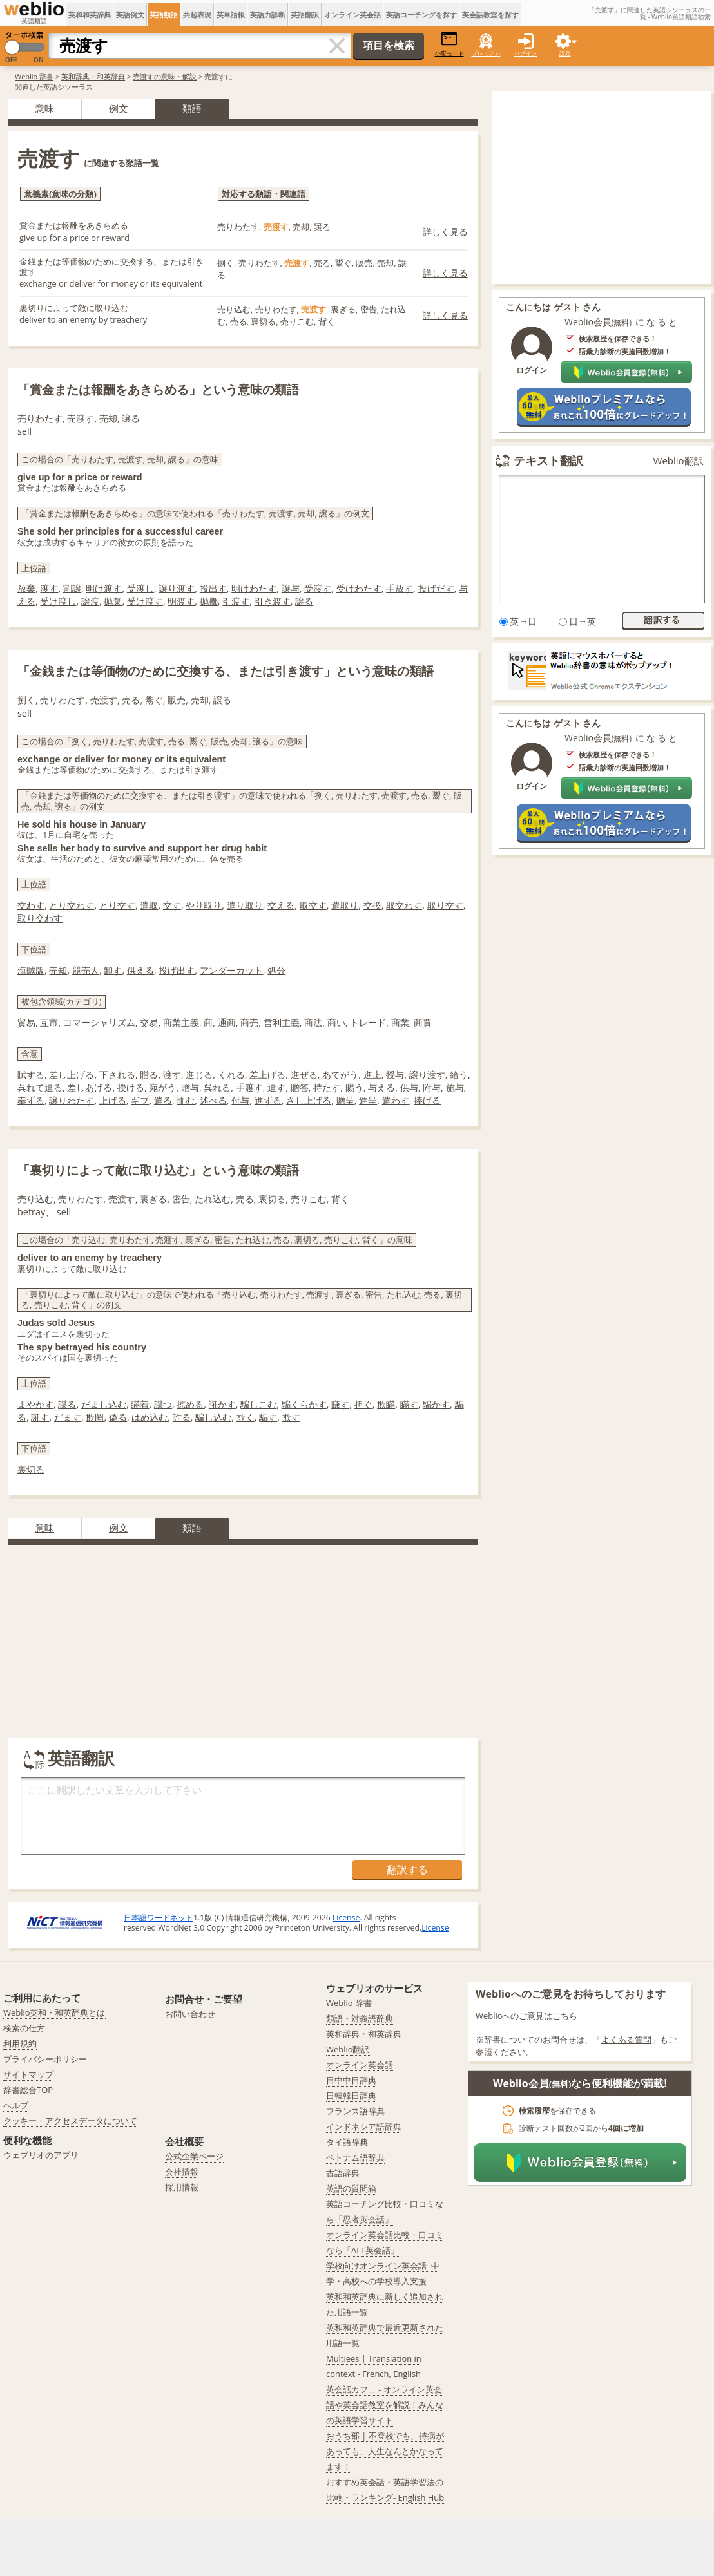  I want to click on 交わす, so click(30, 905).